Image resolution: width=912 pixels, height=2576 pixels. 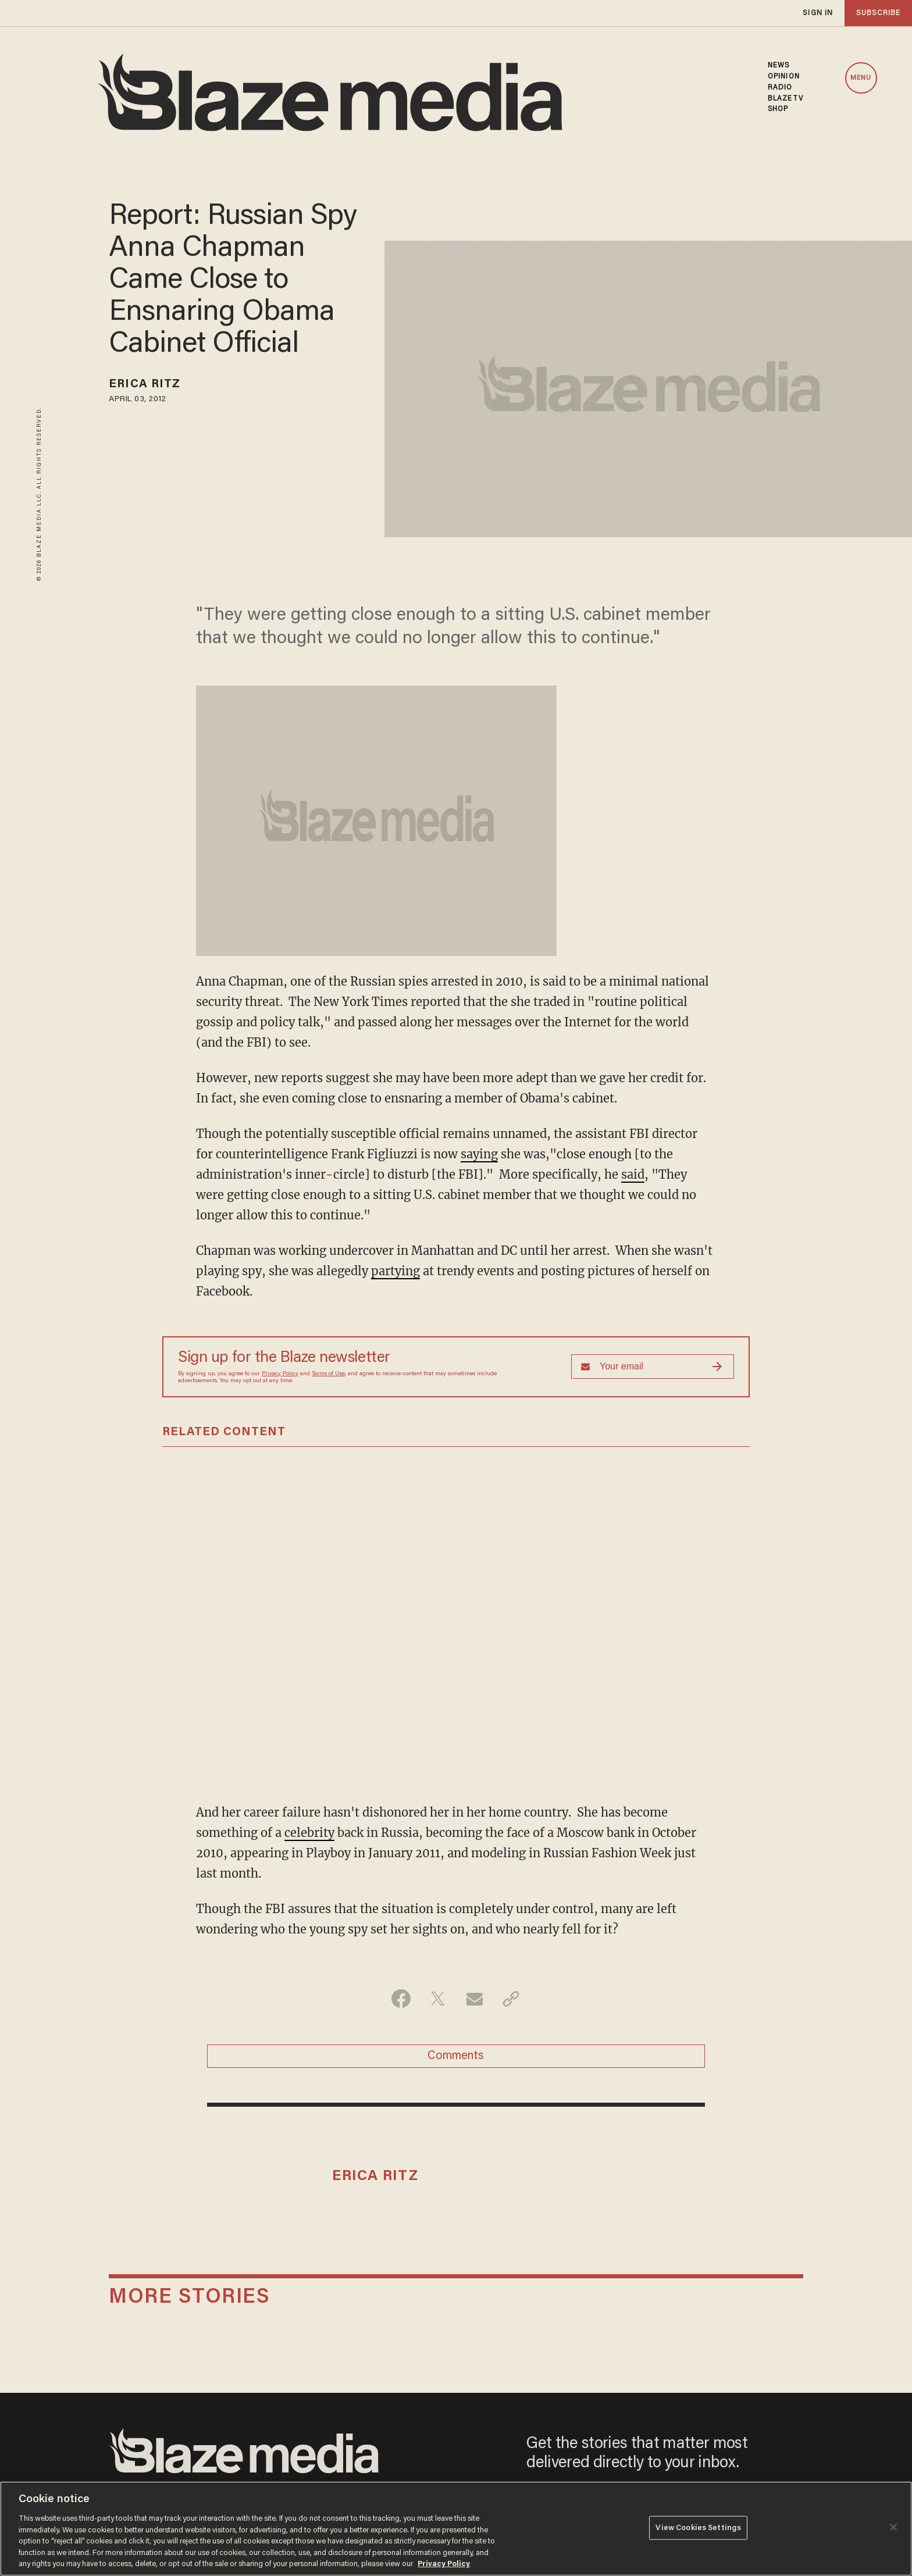 What do you see at coordinates (698, 2527) in the screenshot?
I see `View Cookies Settings [View Cookies Settings, Opens the preference center dialog]` at bounding box center [698, 2527].